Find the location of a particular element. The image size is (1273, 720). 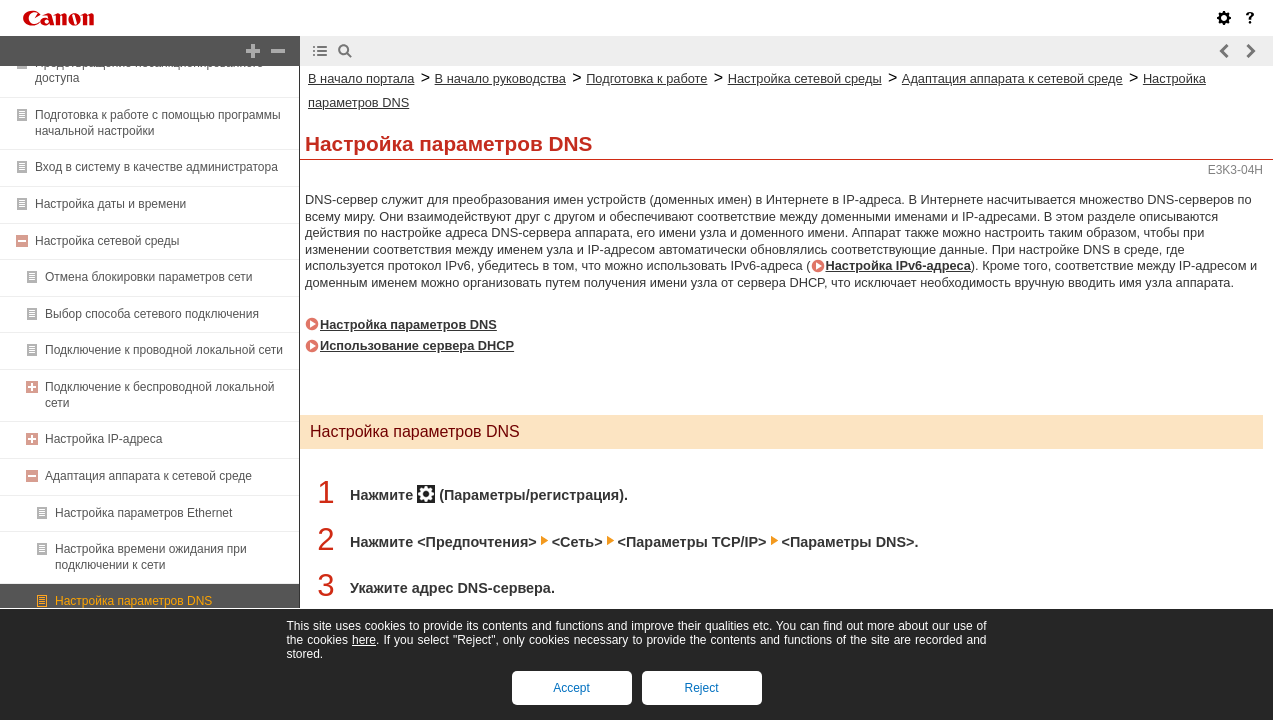

Настройка сетевой среды is located at coordinates (107, 241).